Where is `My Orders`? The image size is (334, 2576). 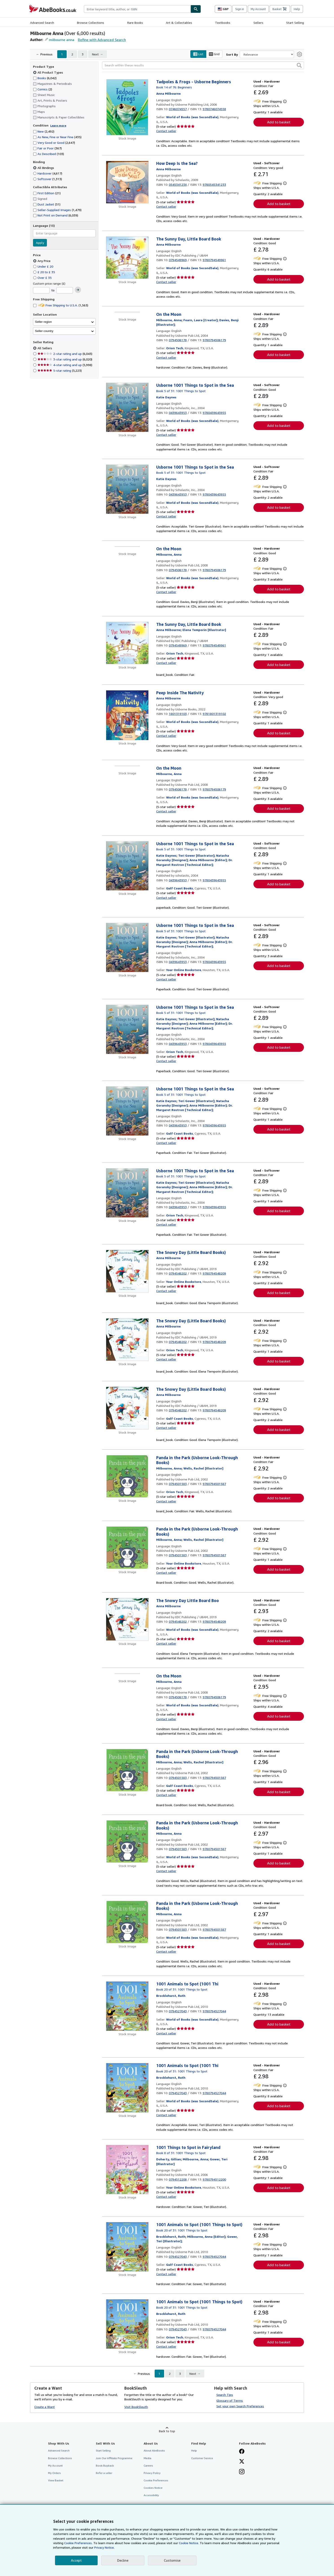
My Orders is located at coordinates (54, 2473).